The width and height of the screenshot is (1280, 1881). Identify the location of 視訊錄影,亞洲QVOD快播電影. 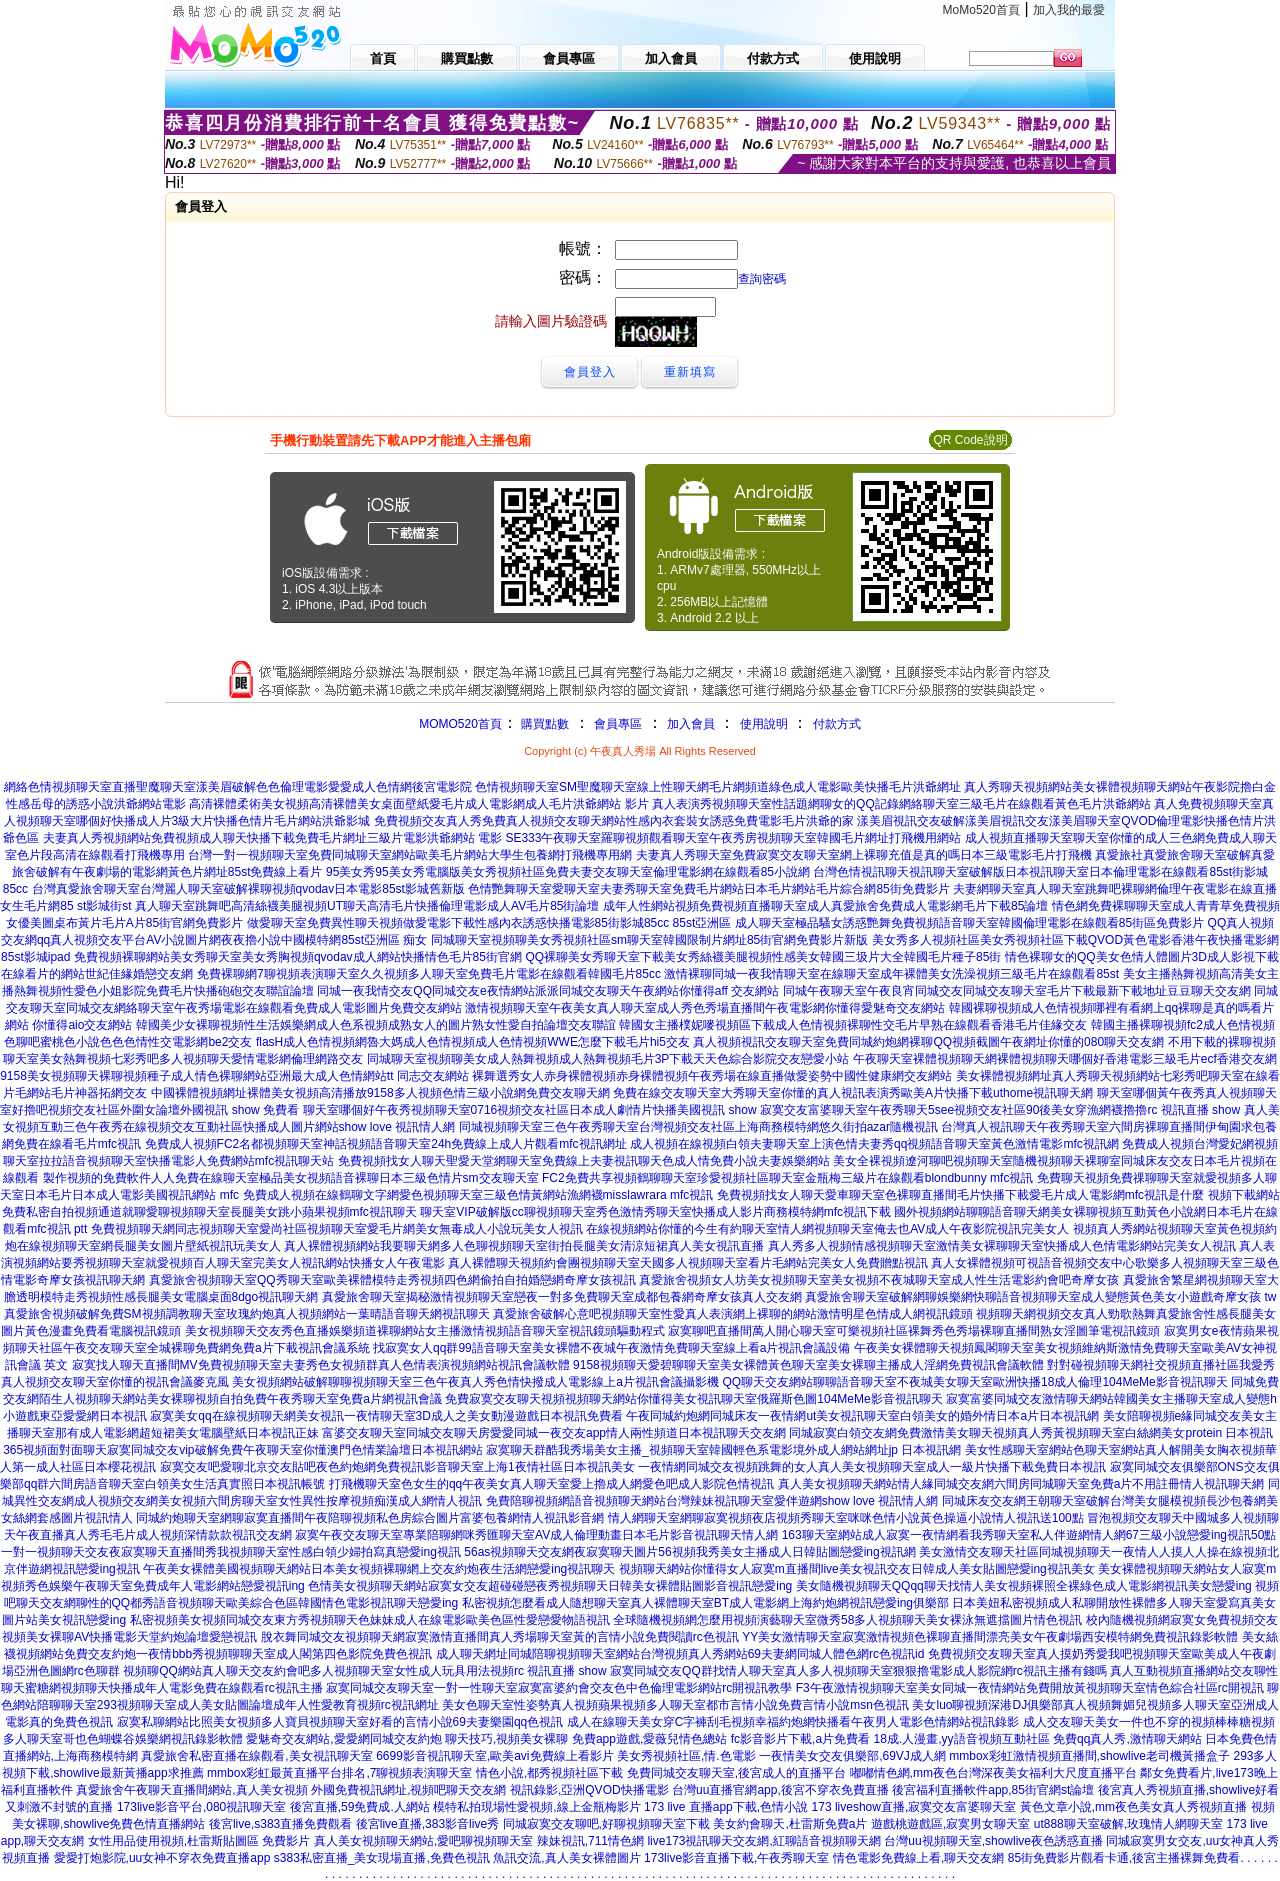
(589, 1790).